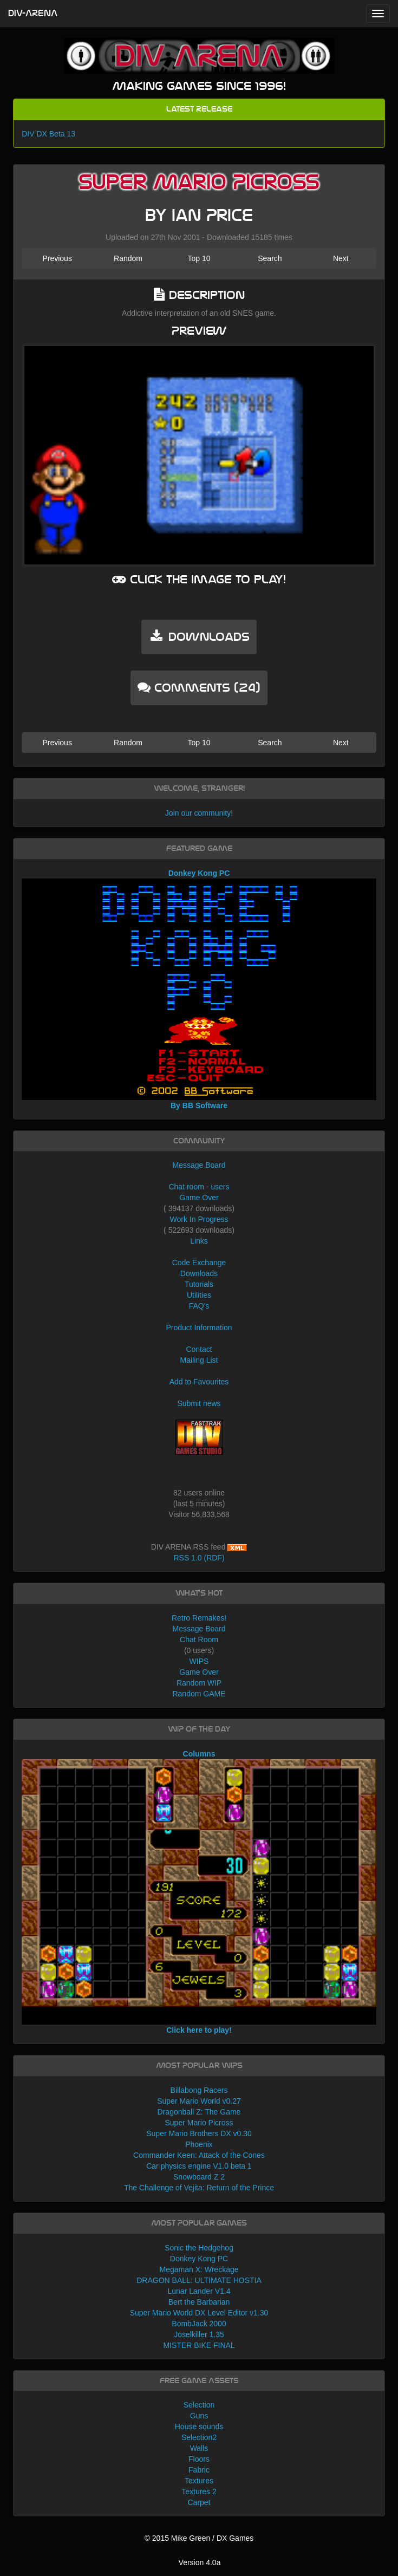  Describe the element at coordinates (199, 1892) in the screenshot. I see `Columns Click here to play!` at that location.